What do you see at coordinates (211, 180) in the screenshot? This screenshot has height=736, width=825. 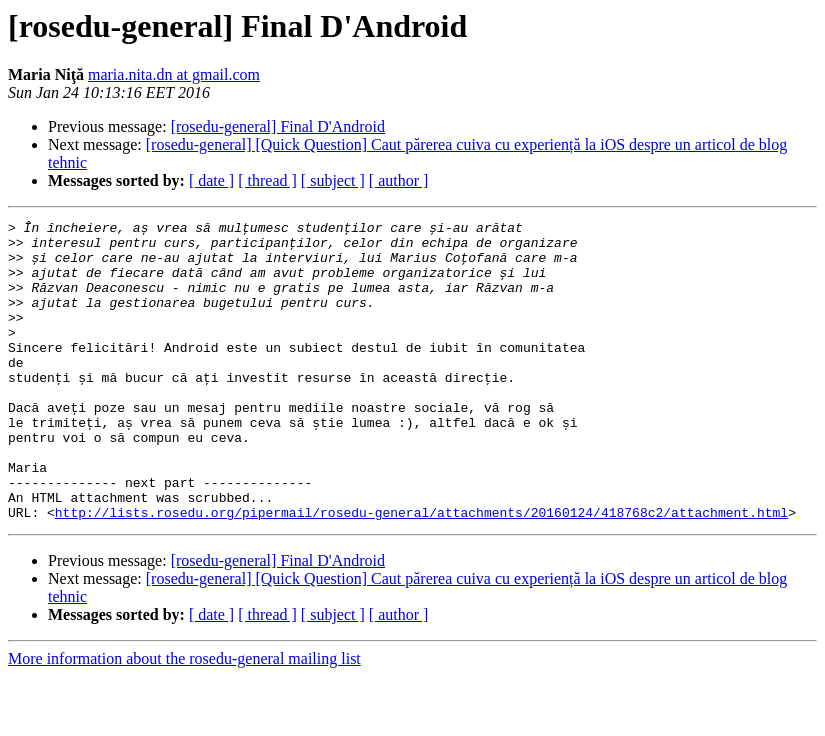 I see `[ date ]` at bounding box center [211, 180].